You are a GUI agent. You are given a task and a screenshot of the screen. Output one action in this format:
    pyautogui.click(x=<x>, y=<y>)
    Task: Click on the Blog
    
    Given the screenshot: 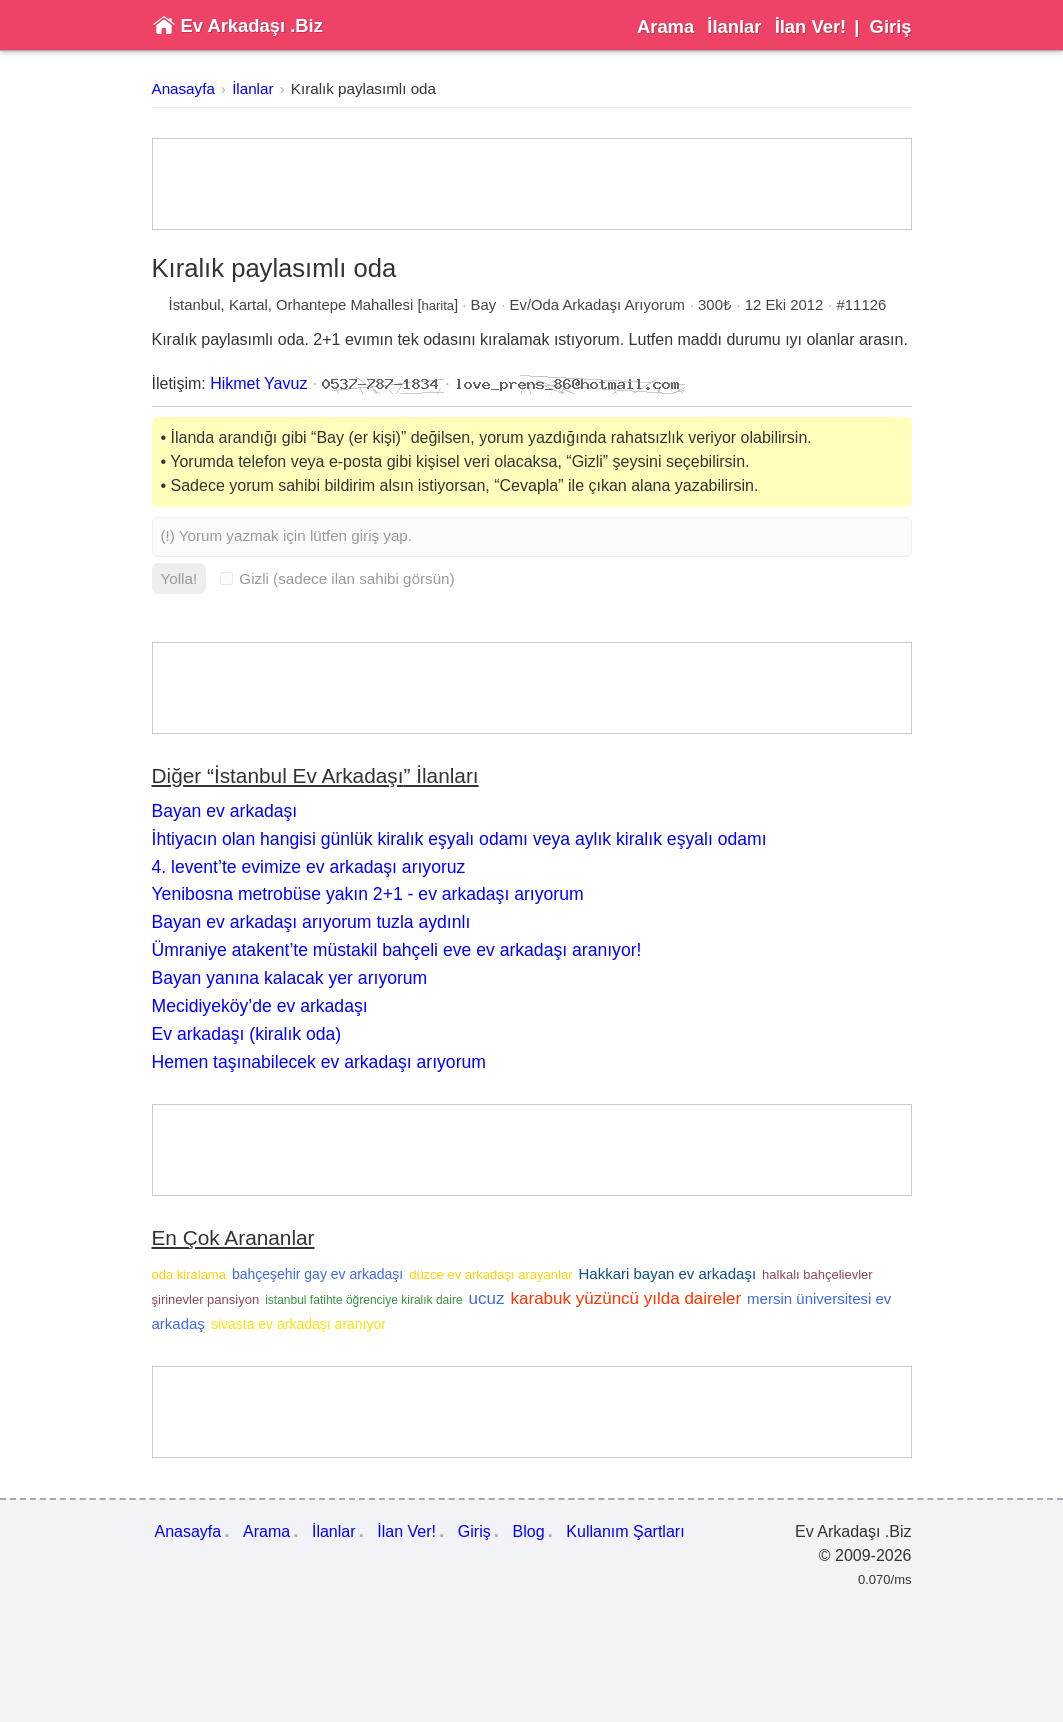 What is the action you would take?
    pyautogui.click(x=529, y=1531)
    